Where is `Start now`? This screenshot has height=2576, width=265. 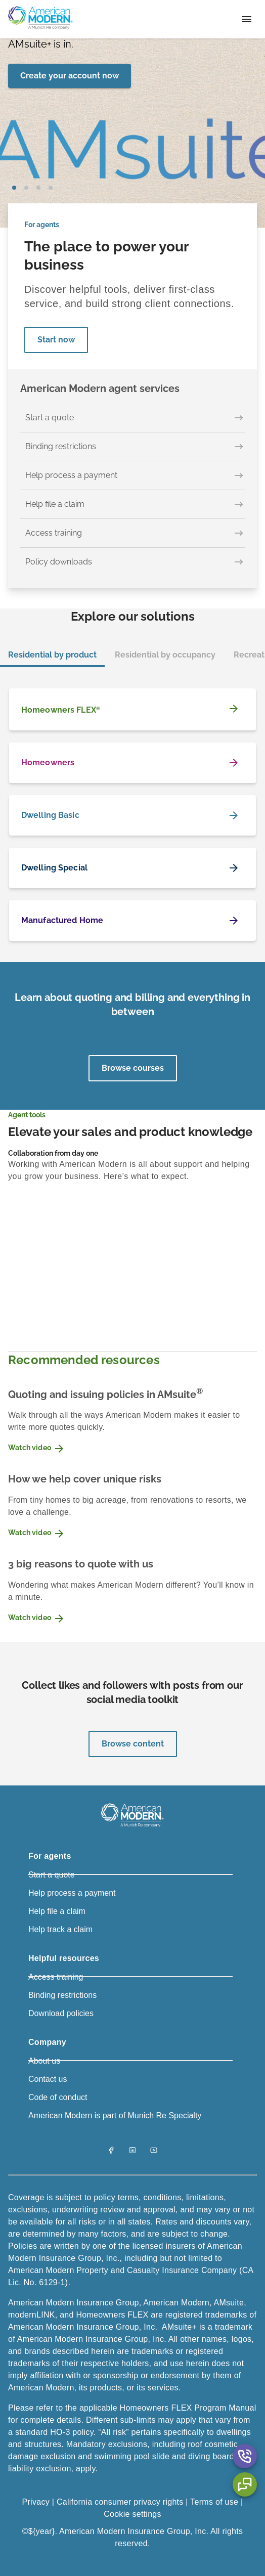
Start now is located at coordinates (56, 339).